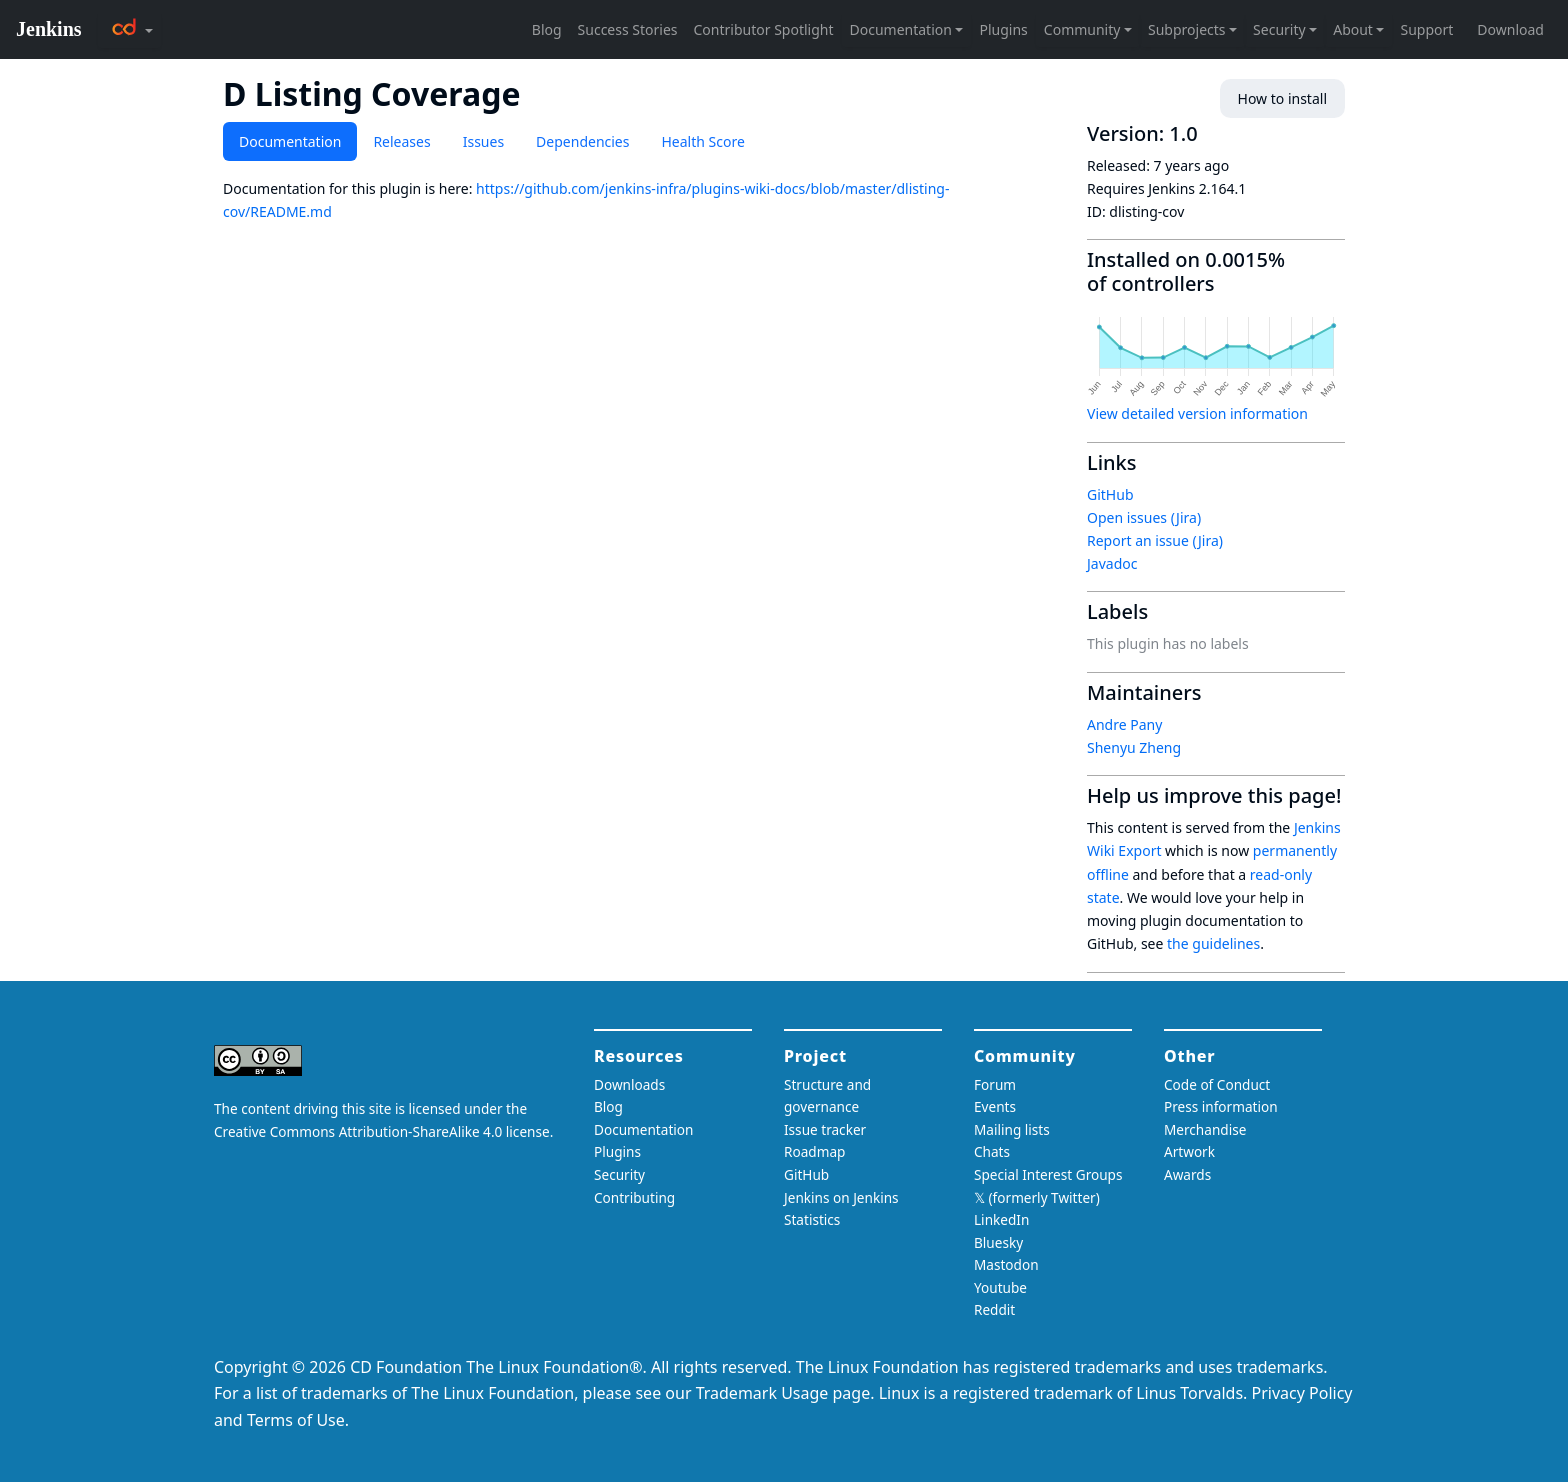  Describe the element at coordinates (290, 141) in the screenshot. I see `Documentation` at that location.